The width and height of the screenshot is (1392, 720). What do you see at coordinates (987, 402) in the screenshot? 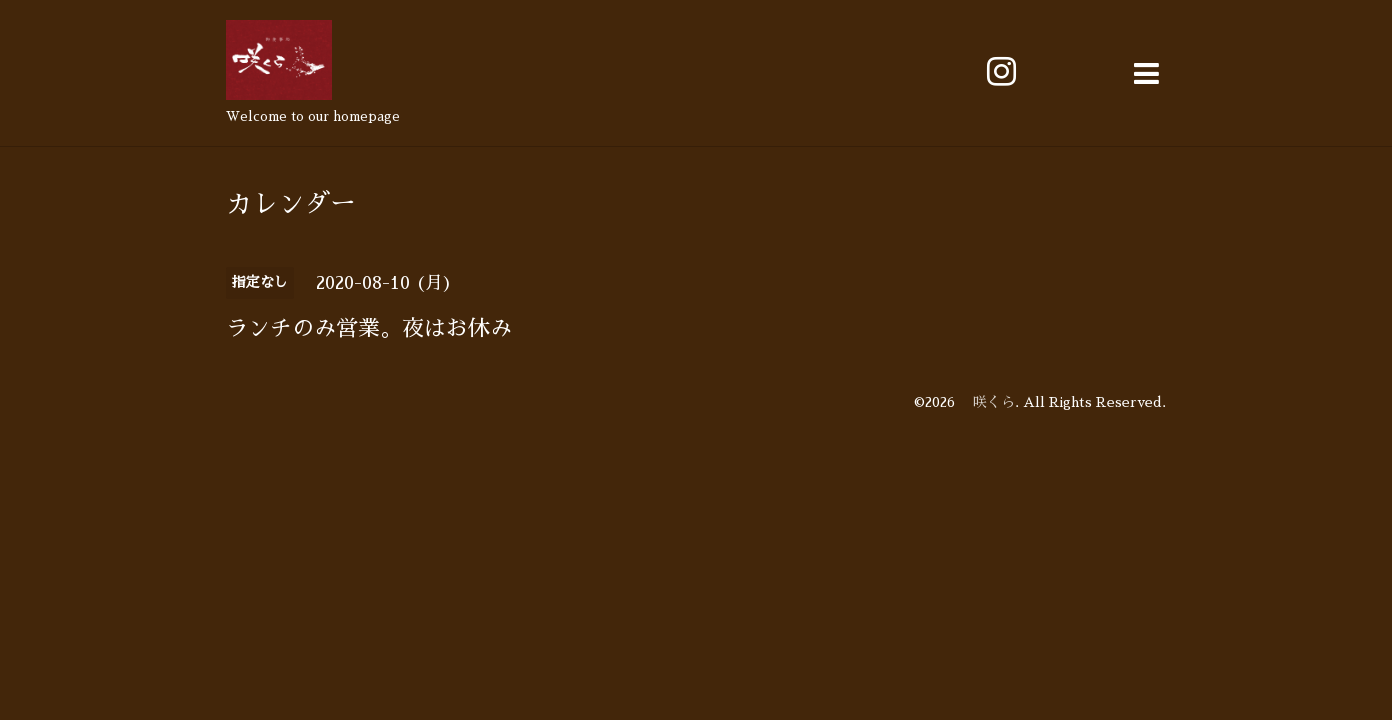
I see `咲くら` at bounding box center [987, 402].